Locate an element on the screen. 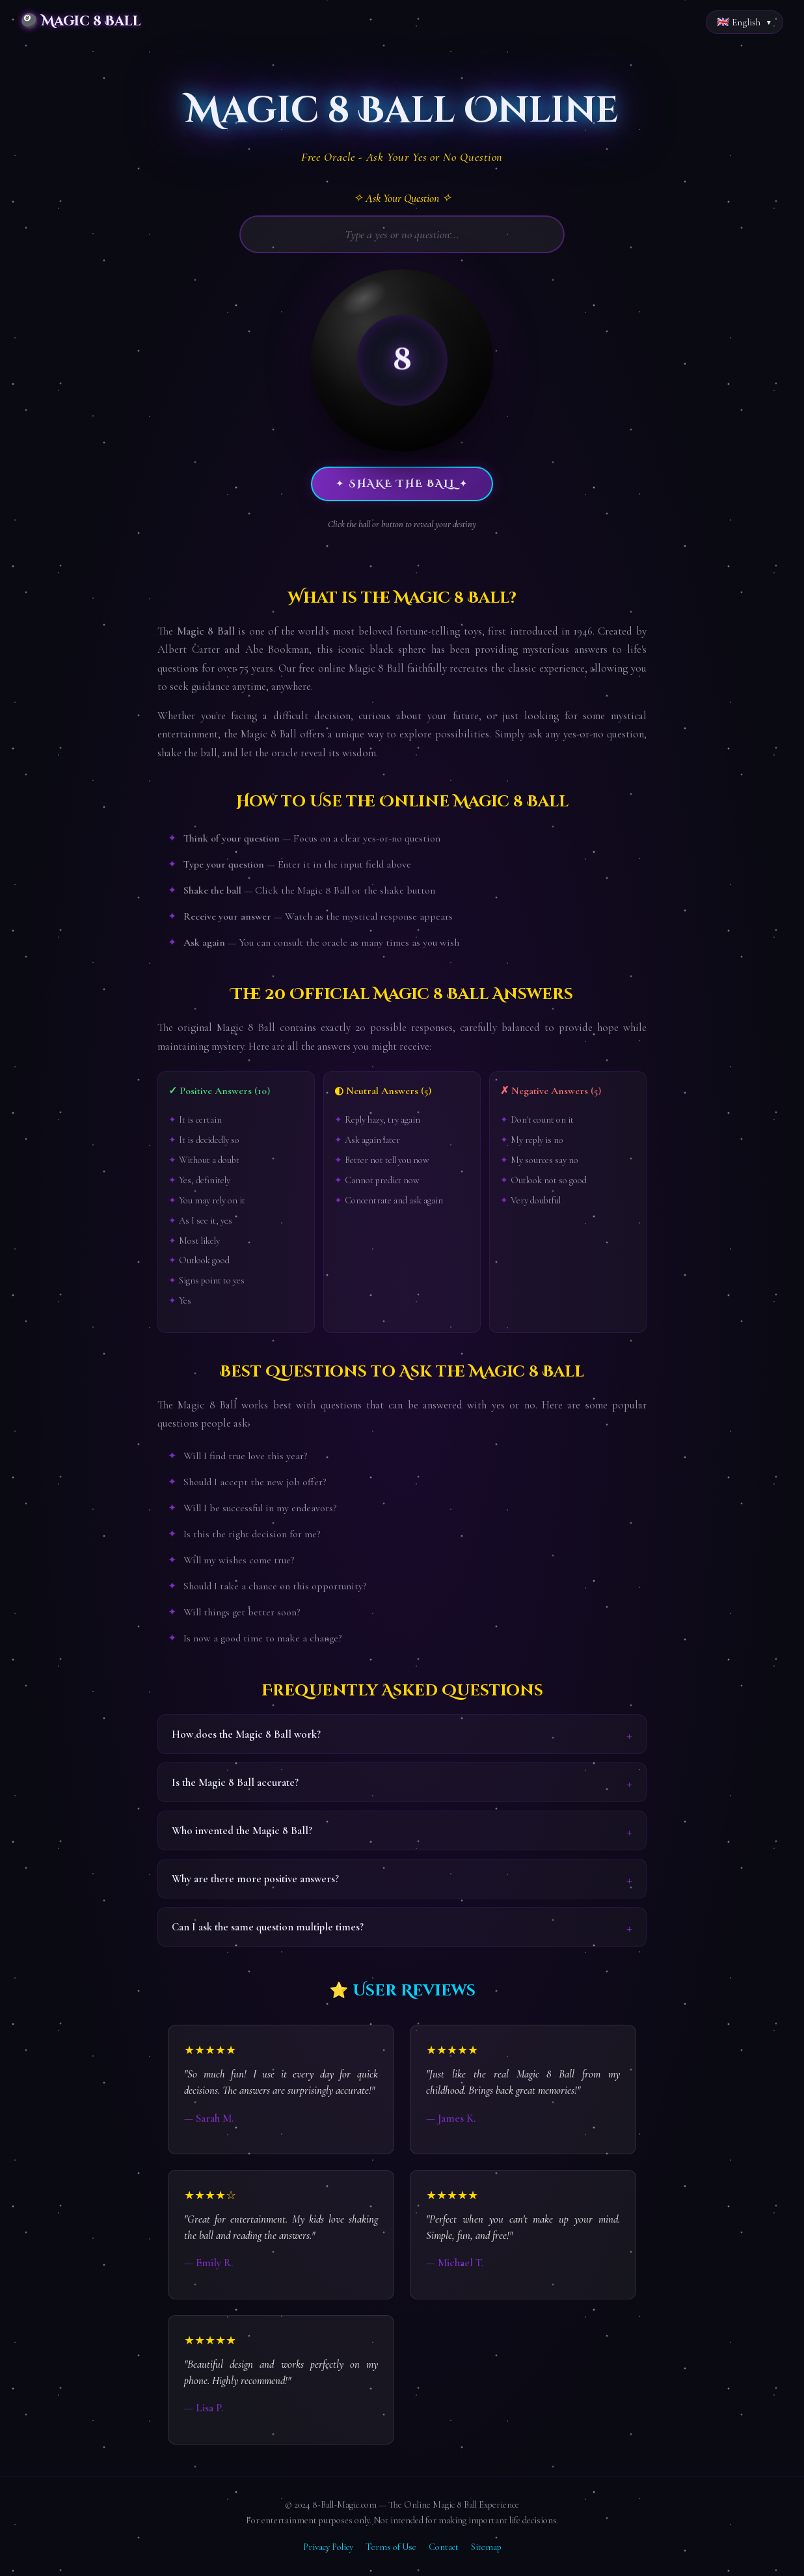 The width and height of the screenshot is (804, 2576). Sitemap is located at coordinates (486, 2547).